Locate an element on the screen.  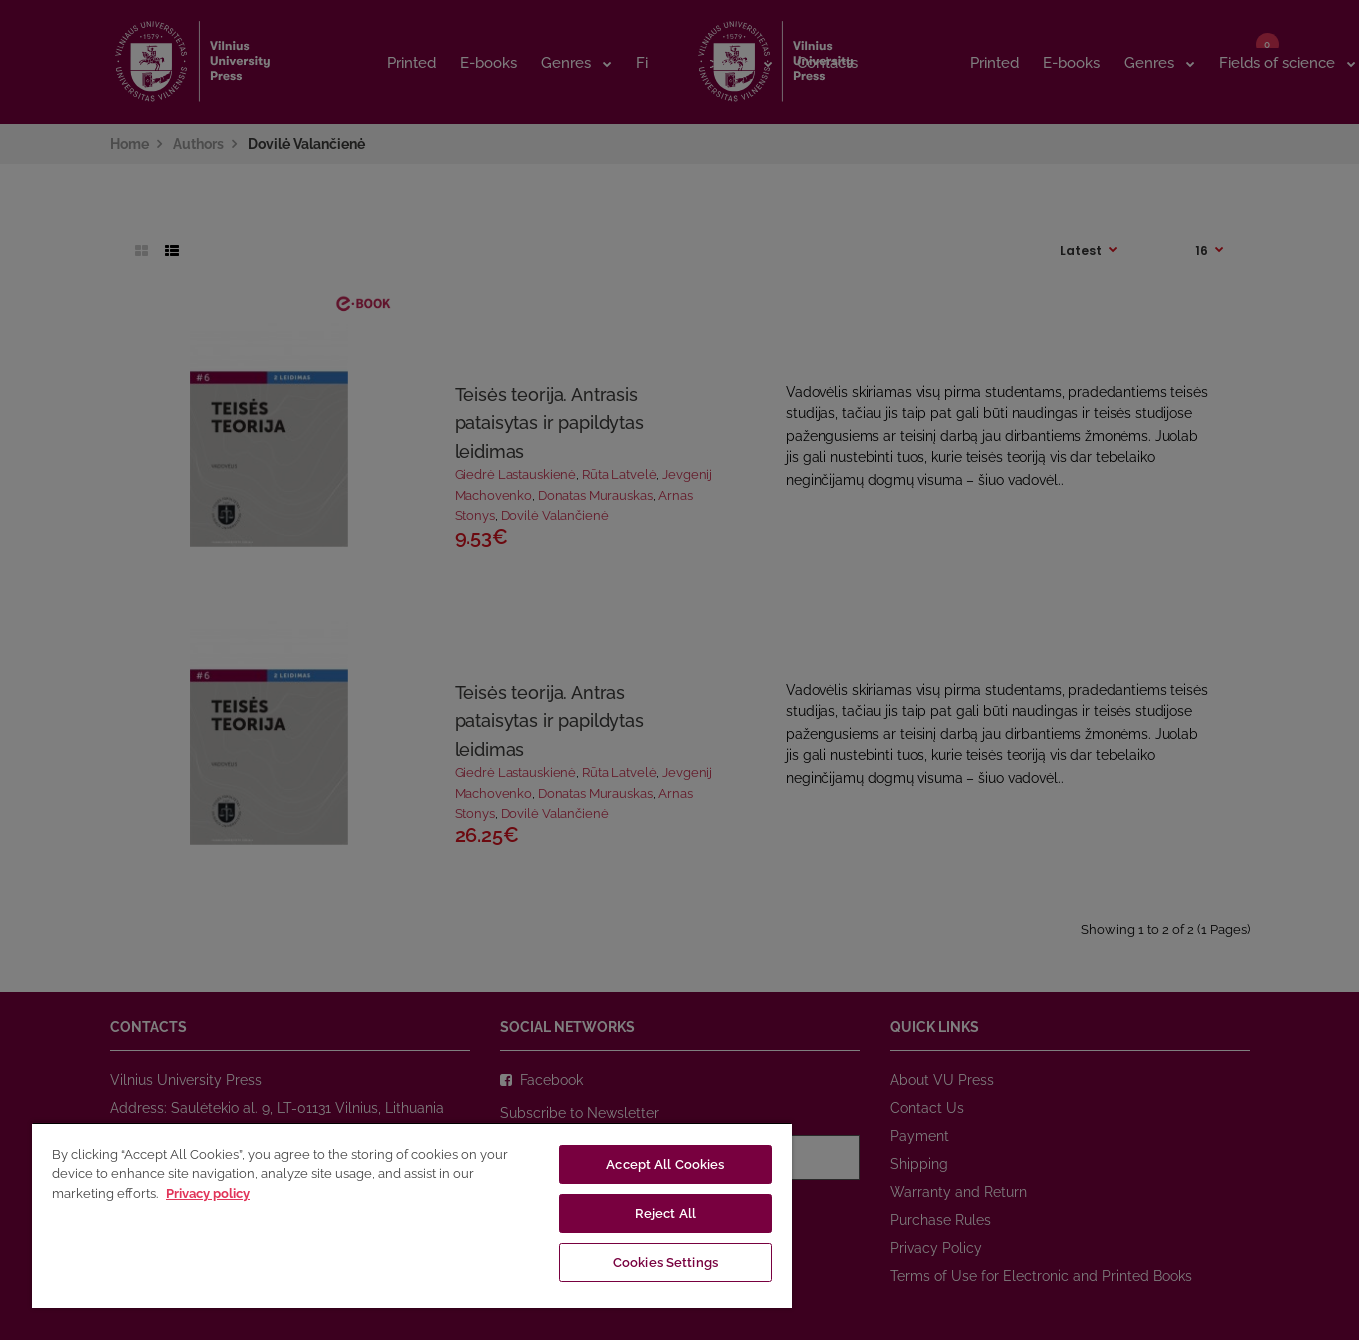
Reject All is located at coordinates (665, 1213).